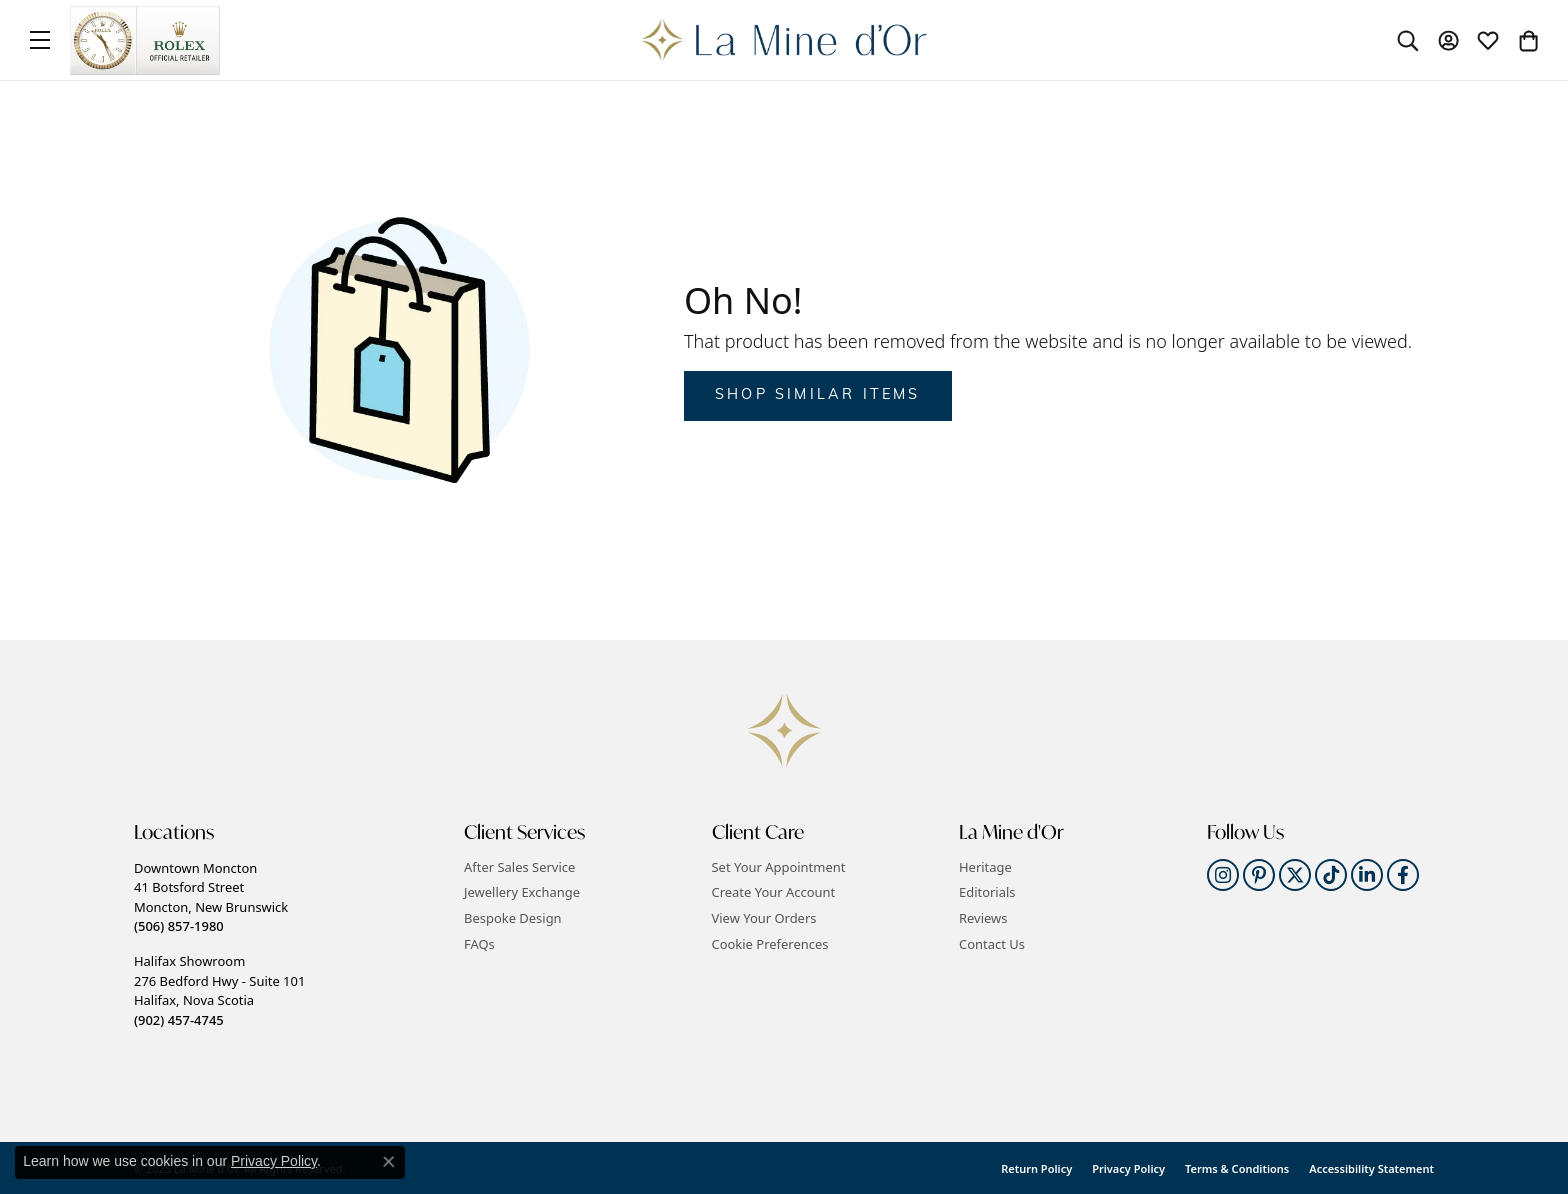  Describe the element at coordinates (779, 867) in the screenshot. I see `Set Your Appointment [menuitem]` at that location.